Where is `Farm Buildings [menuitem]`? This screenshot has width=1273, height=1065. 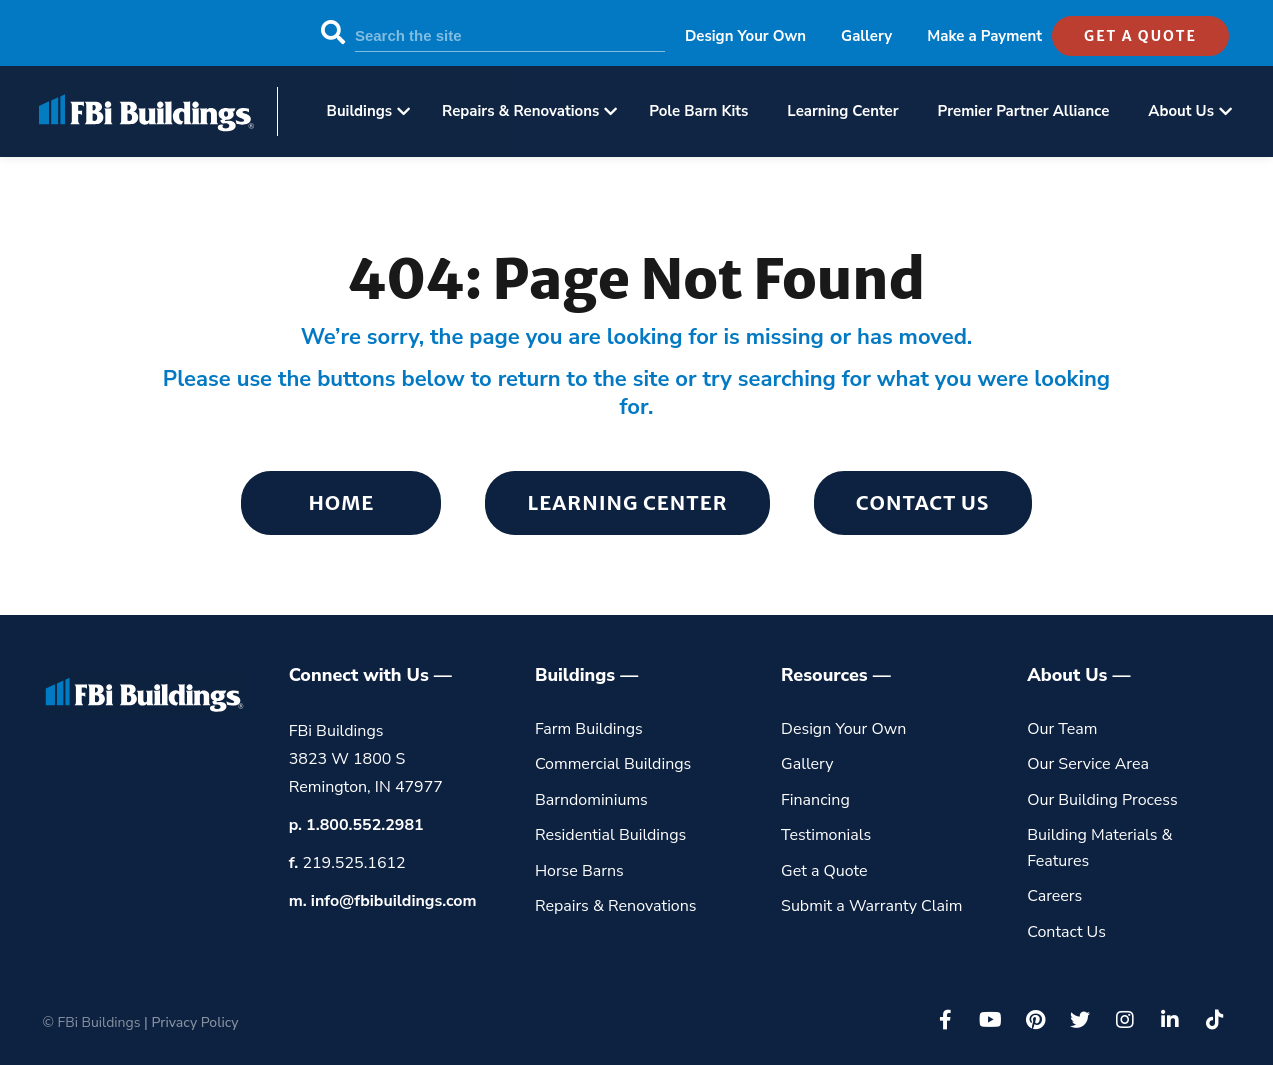
Farm Buildings [menuitem] is located at coordinates (589, 729).